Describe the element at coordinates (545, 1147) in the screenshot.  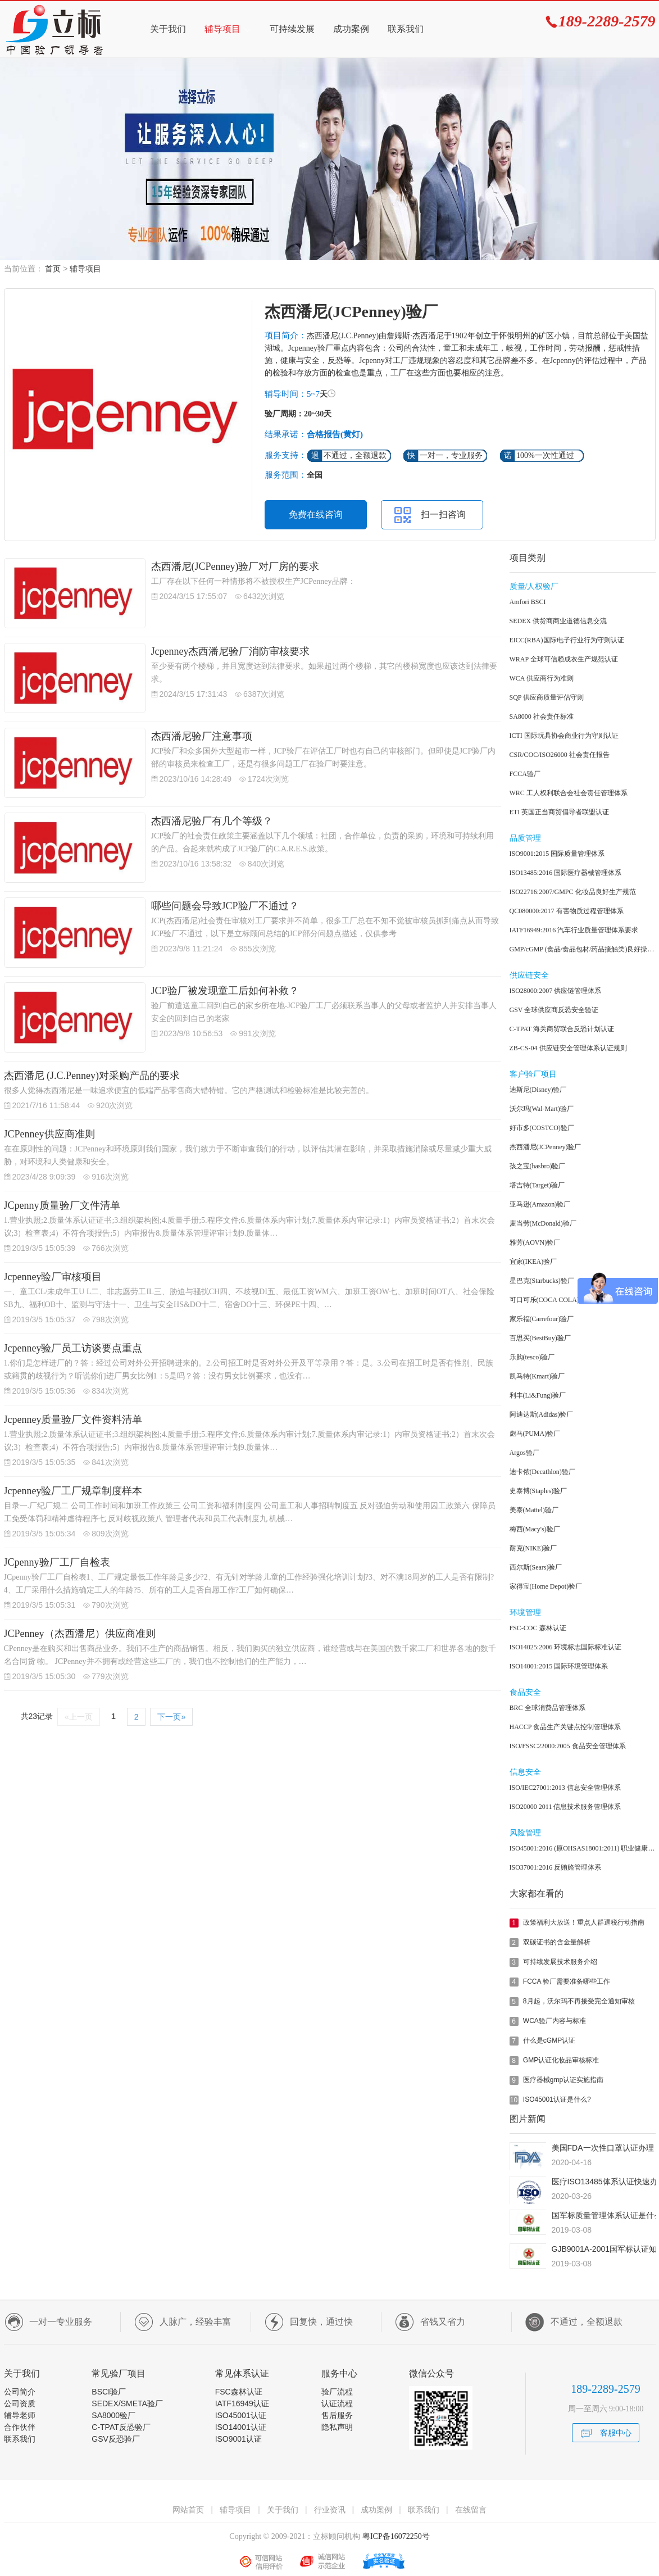
I see `杰西潘尼(JCPenney)验厂` at that location.